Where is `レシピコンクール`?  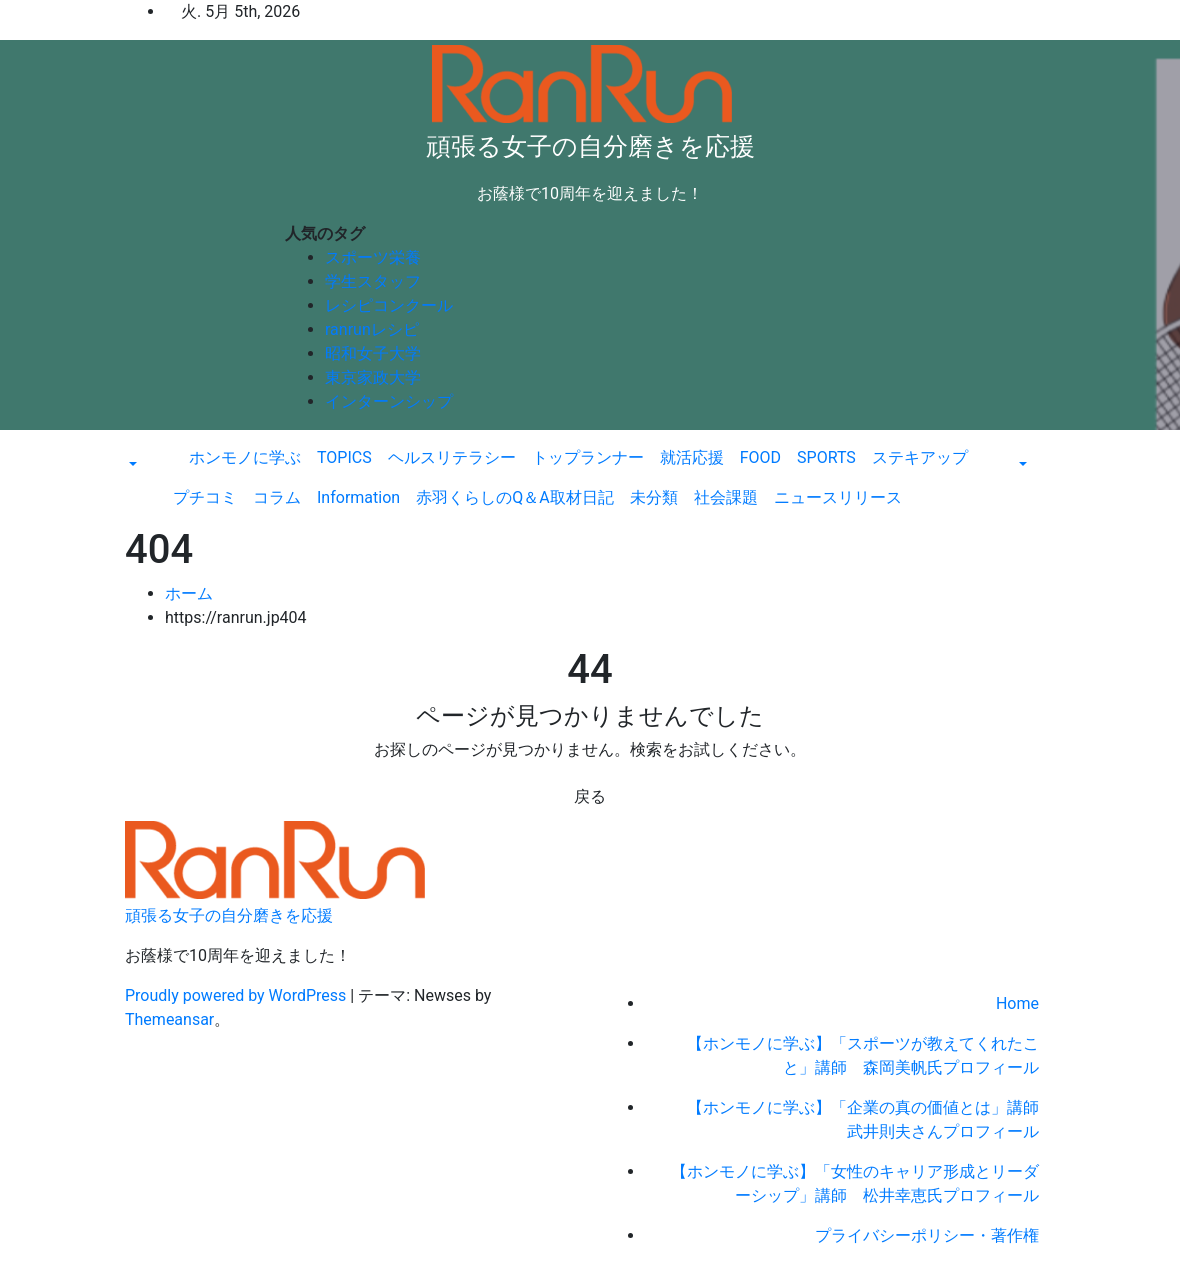
レシピコンクール is located at coordinates (389, 305).